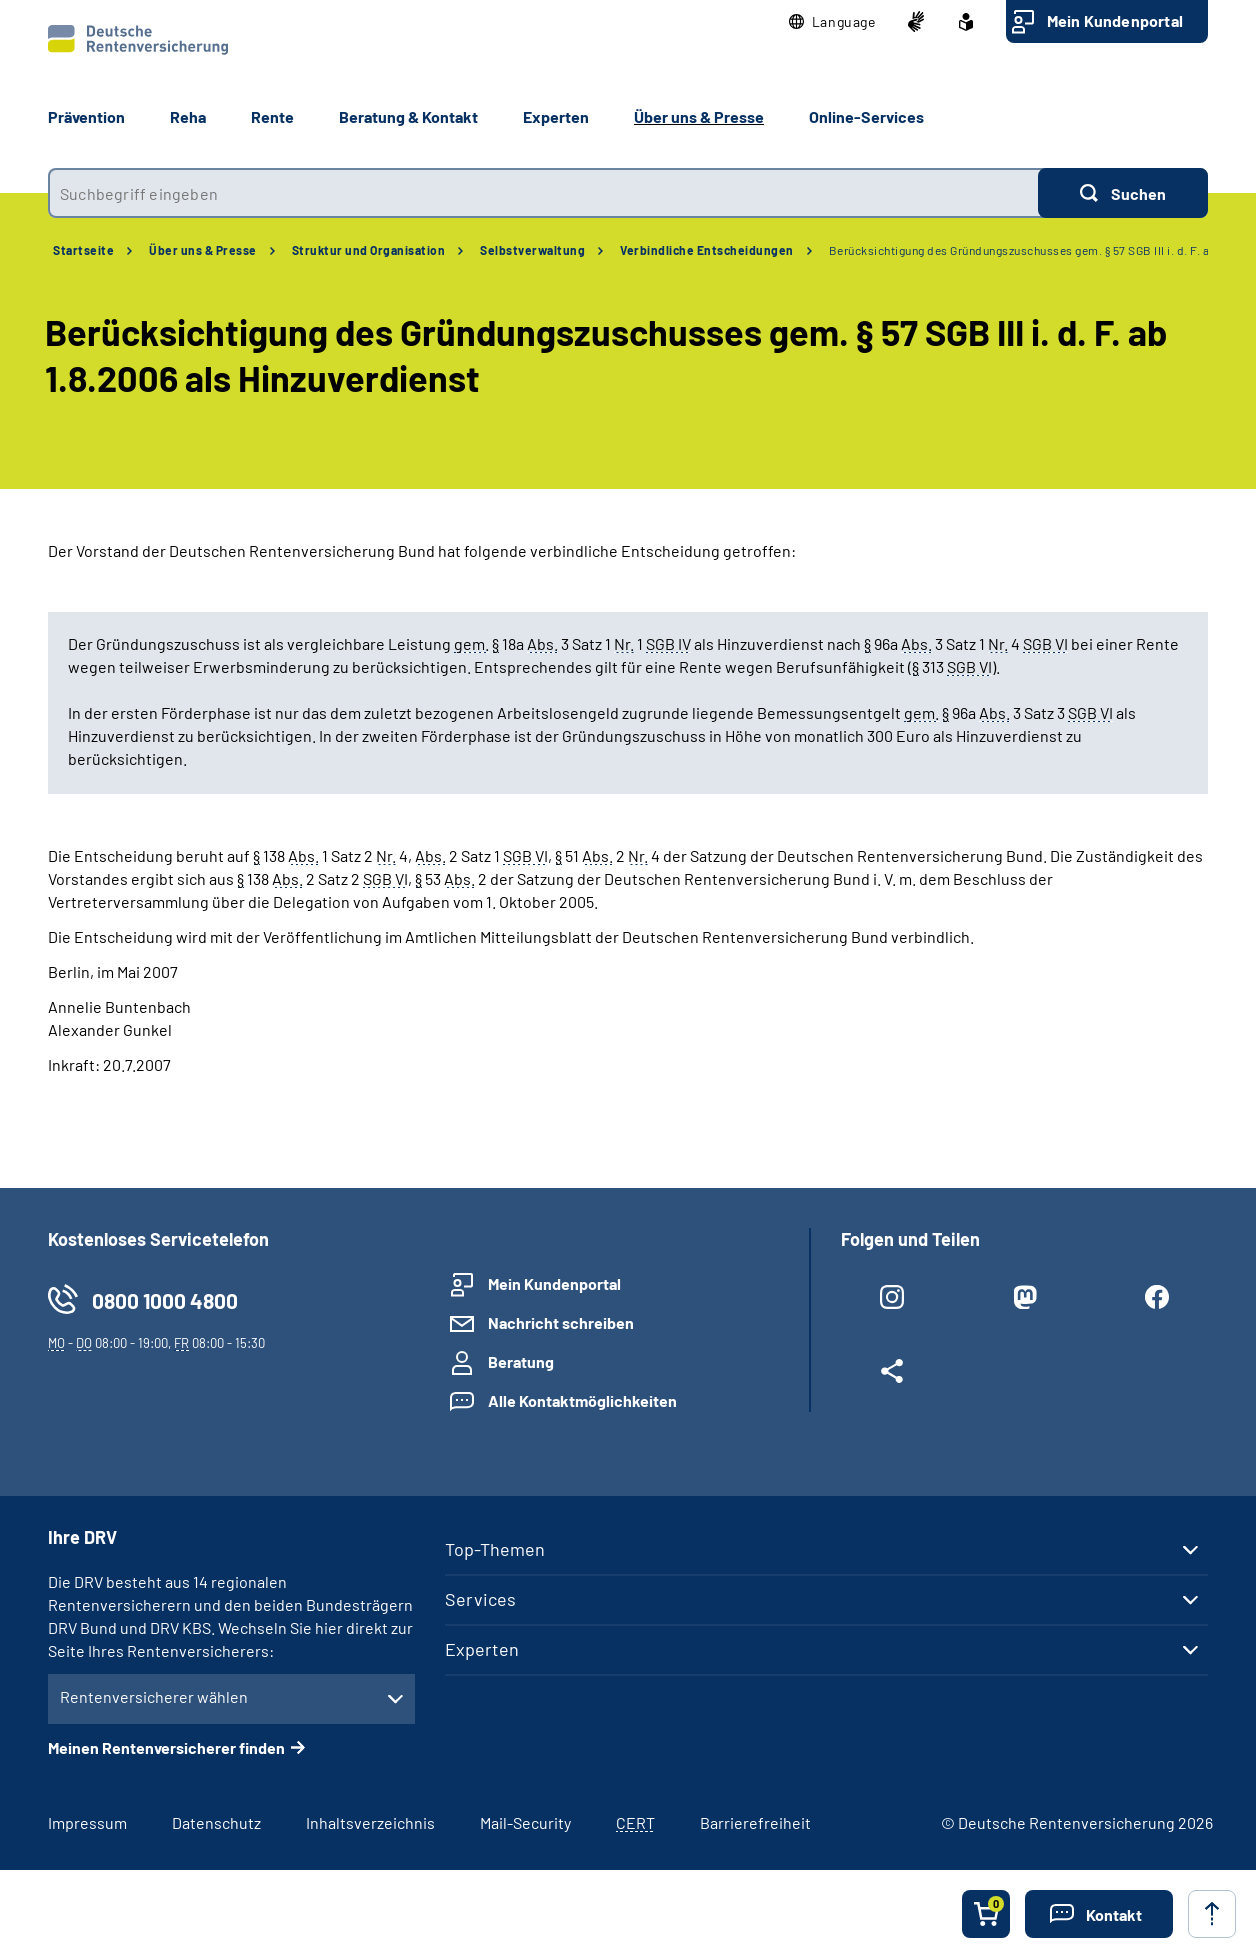 The image size is (1256, 1958). Describe the element at coordinates (370, 1822) in the screenshot. I see `Inhaltsverzeichnis` at that location.